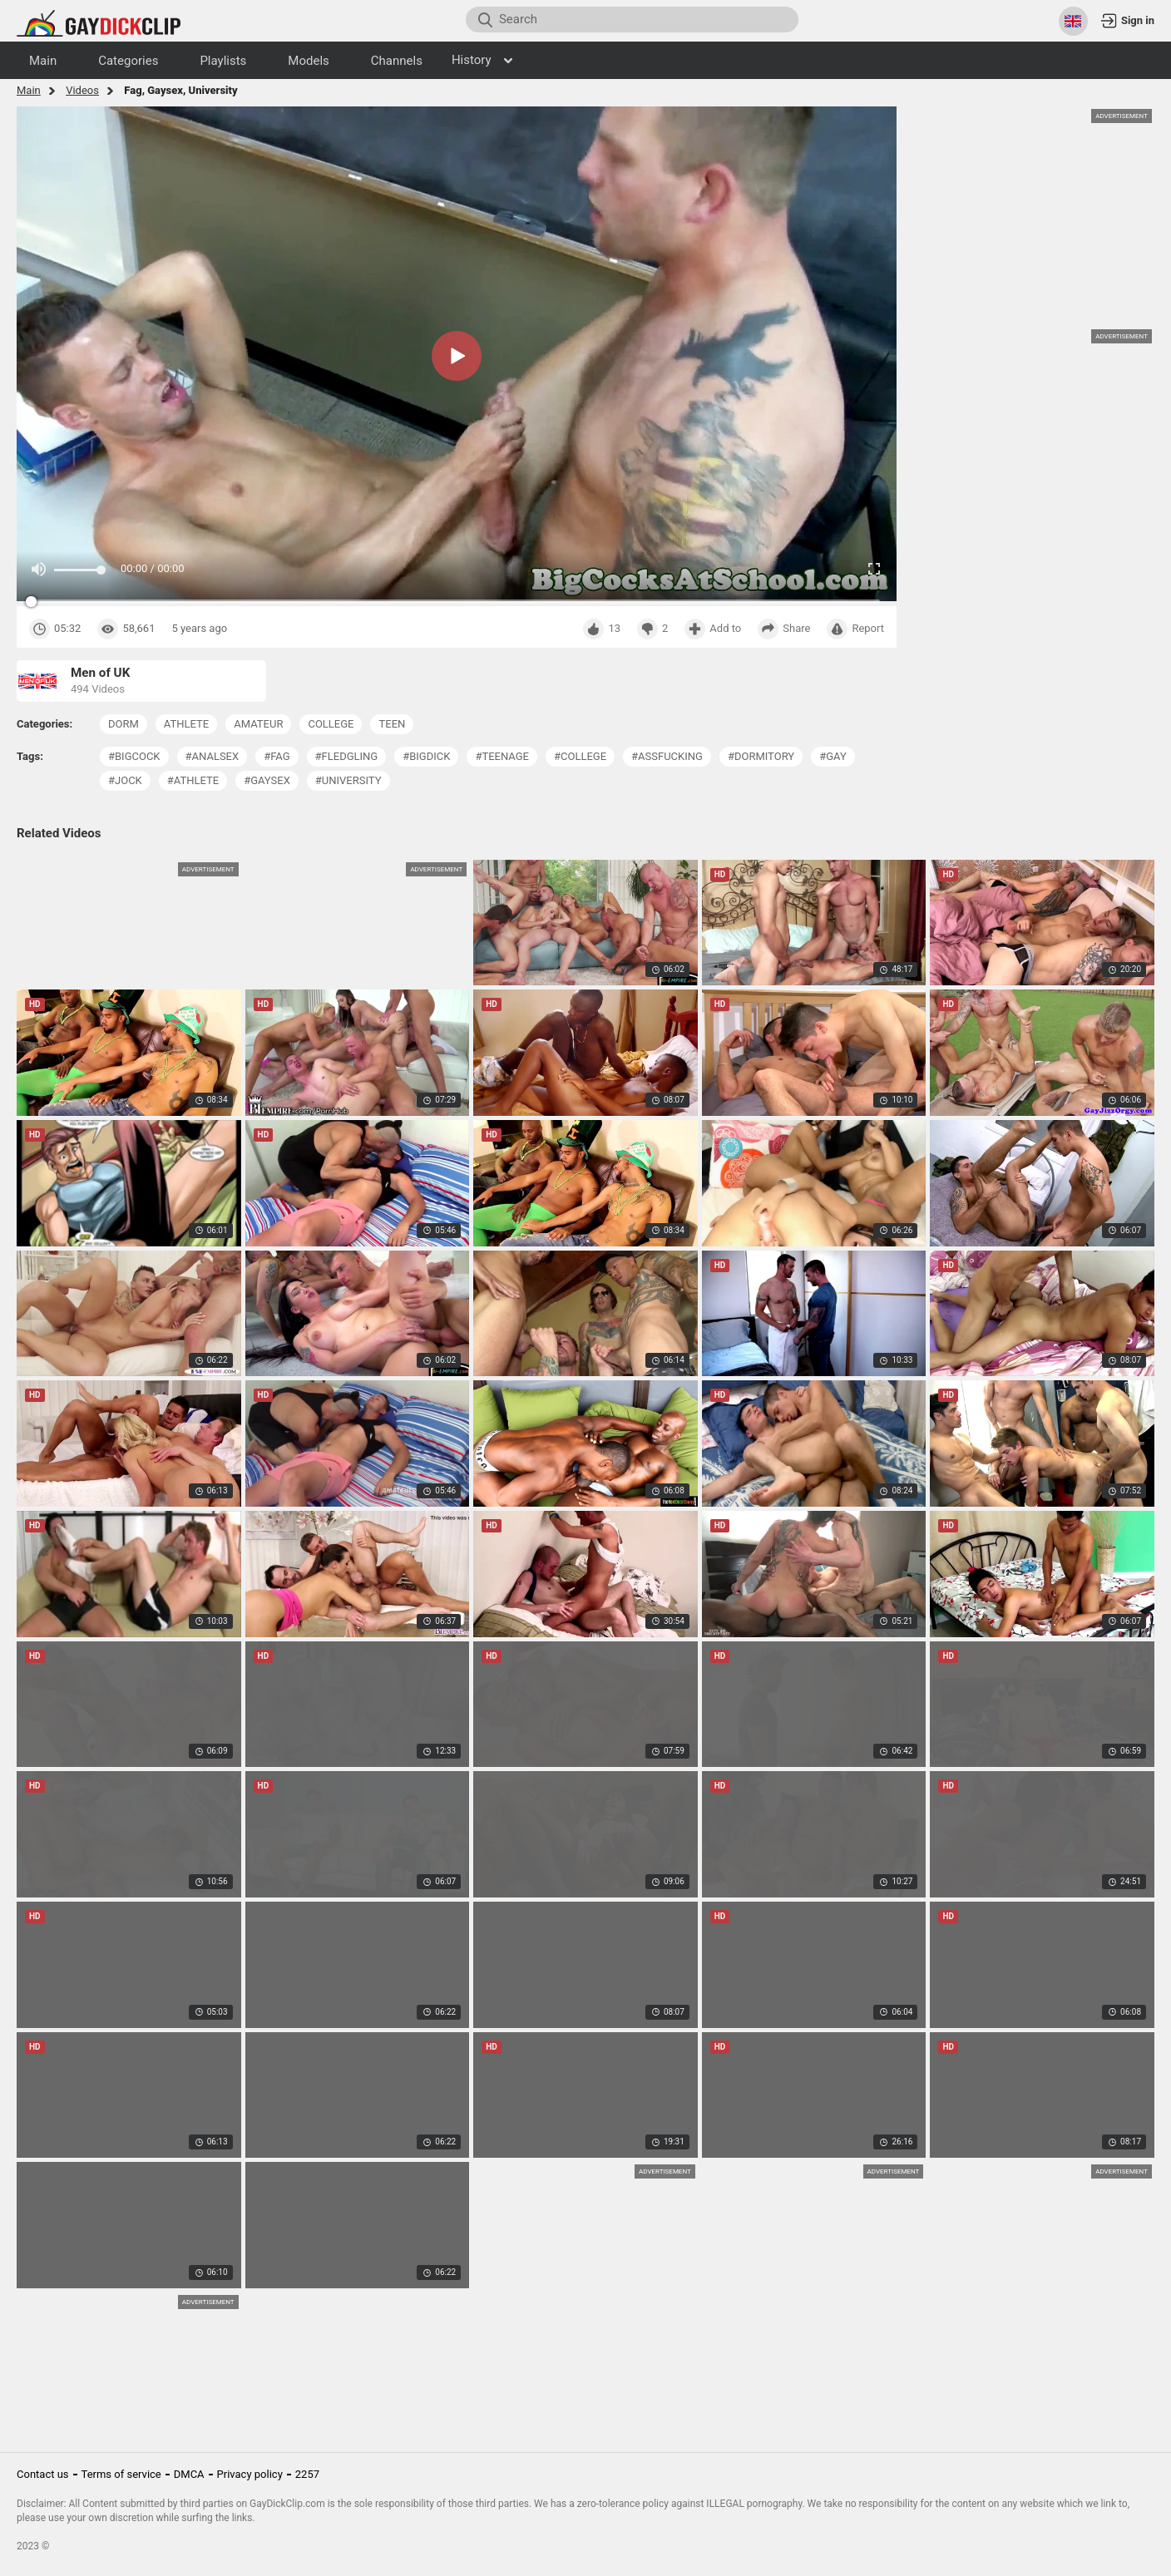 This screenshot has height=2576, width=1171. Describe the element at coordinates (307, 2474) in the screenshot. I see `2257` at that location.